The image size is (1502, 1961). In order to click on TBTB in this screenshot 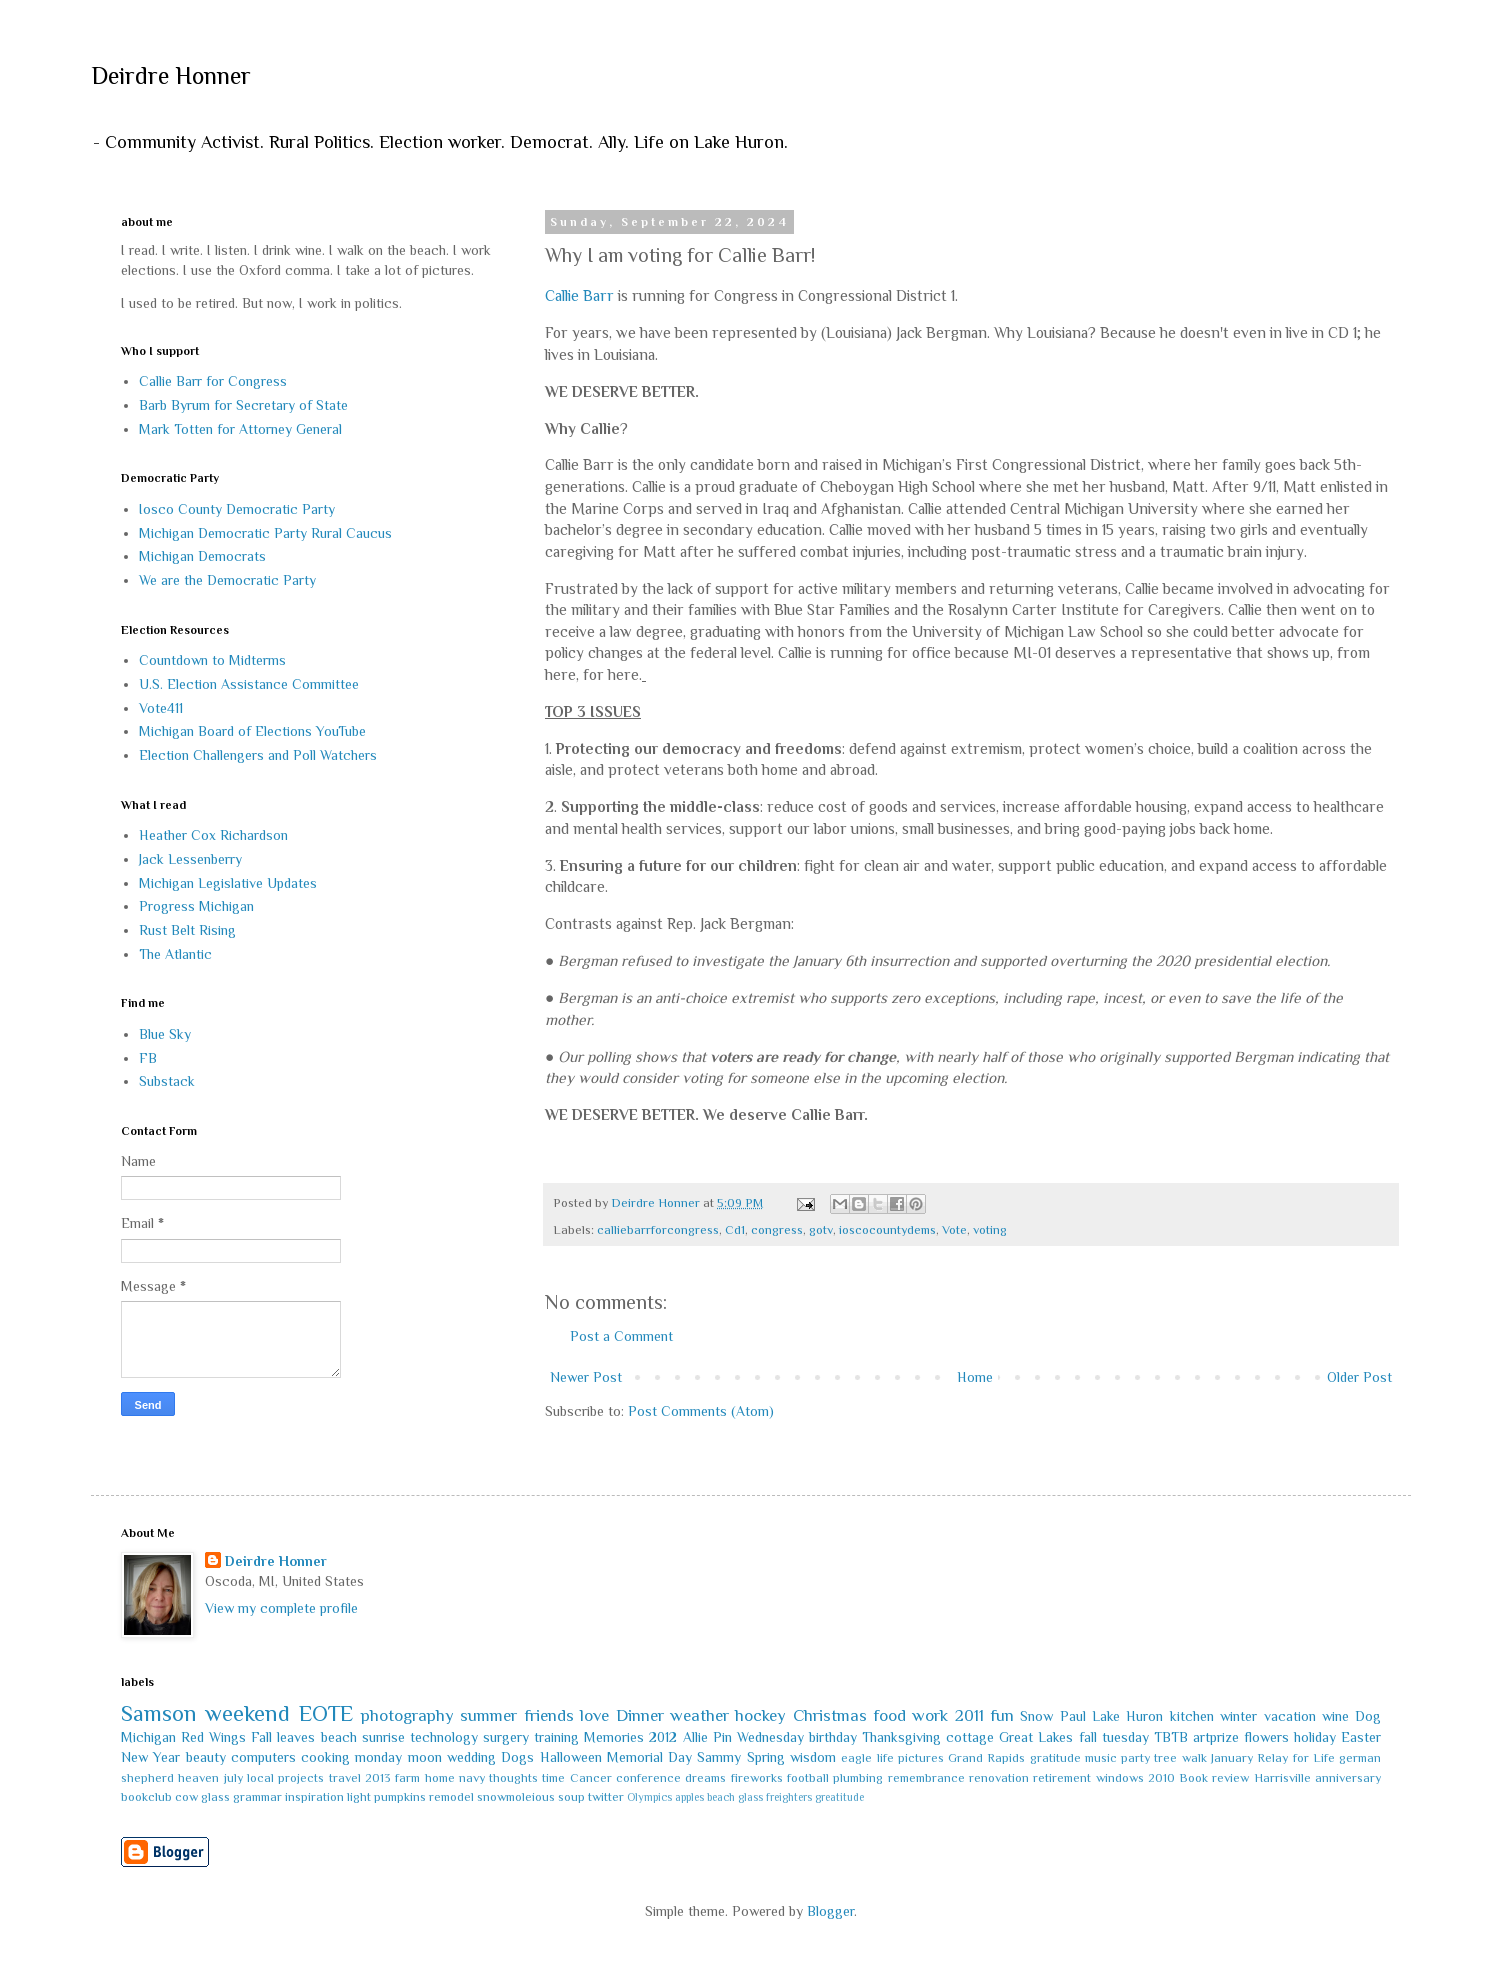, I will do `click(1171, 1737)`.